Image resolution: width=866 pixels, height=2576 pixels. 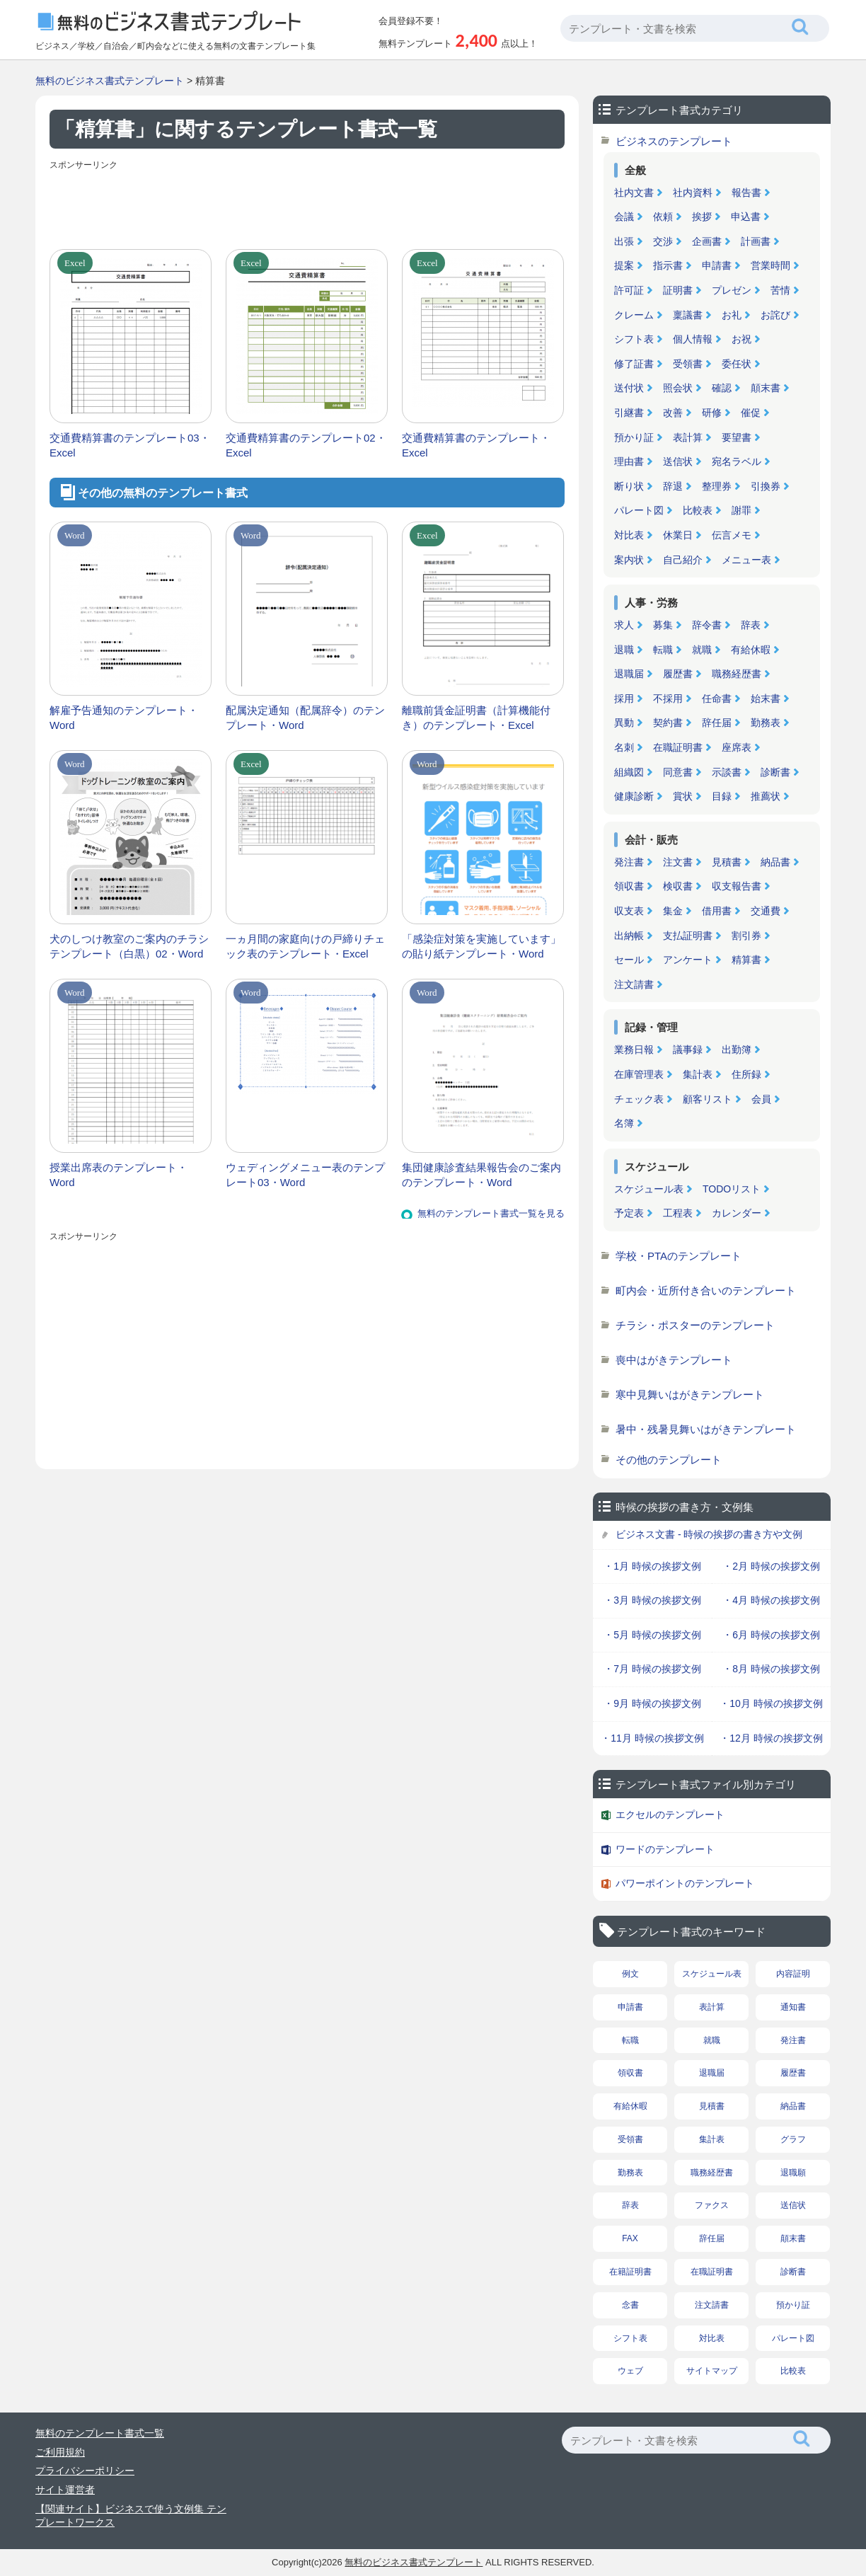 What do you see at coordinates (678, 862) in the screenshot?
I see `注文書` at bounding box center [678, 862].